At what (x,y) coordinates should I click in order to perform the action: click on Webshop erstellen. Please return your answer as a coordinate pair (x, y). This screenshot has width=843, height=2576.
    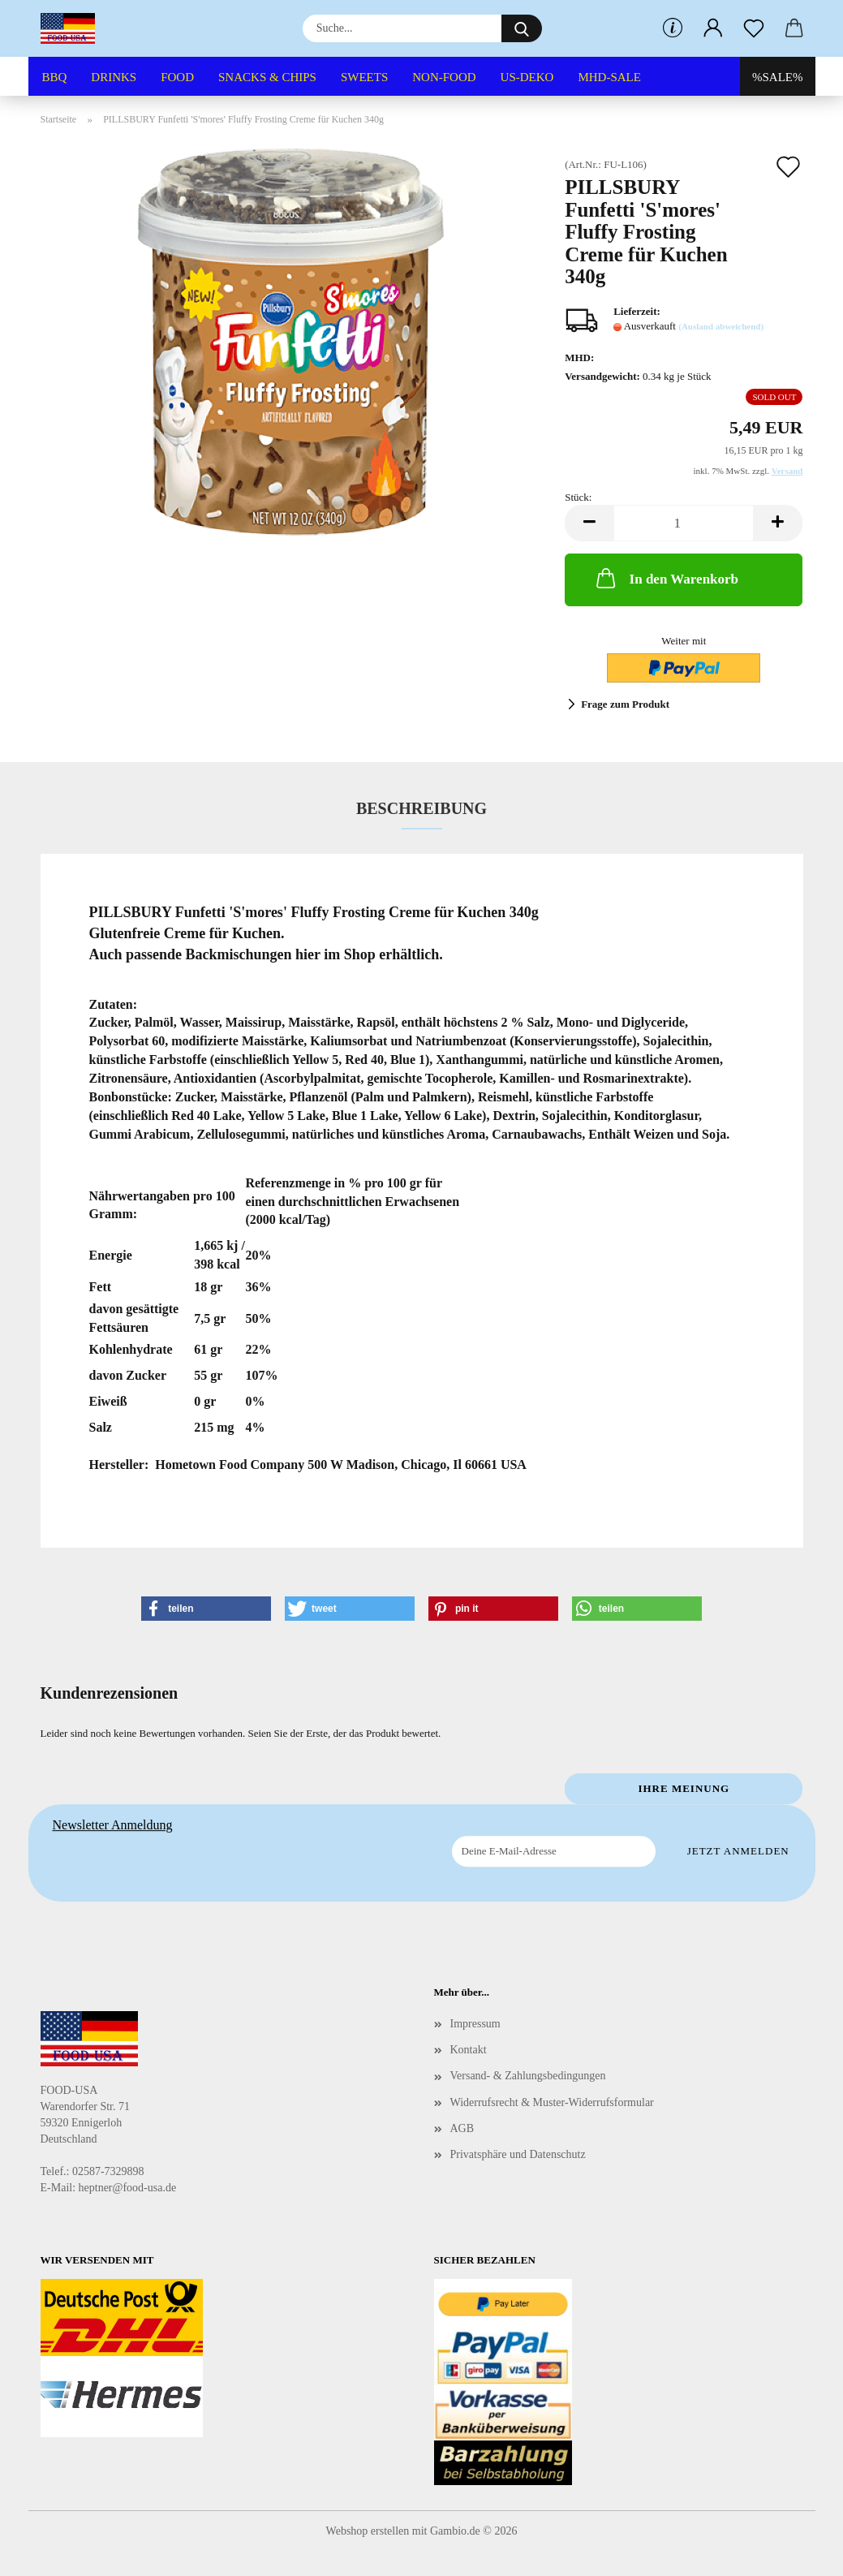
    Looking at the image, I should click on (368, 2531).